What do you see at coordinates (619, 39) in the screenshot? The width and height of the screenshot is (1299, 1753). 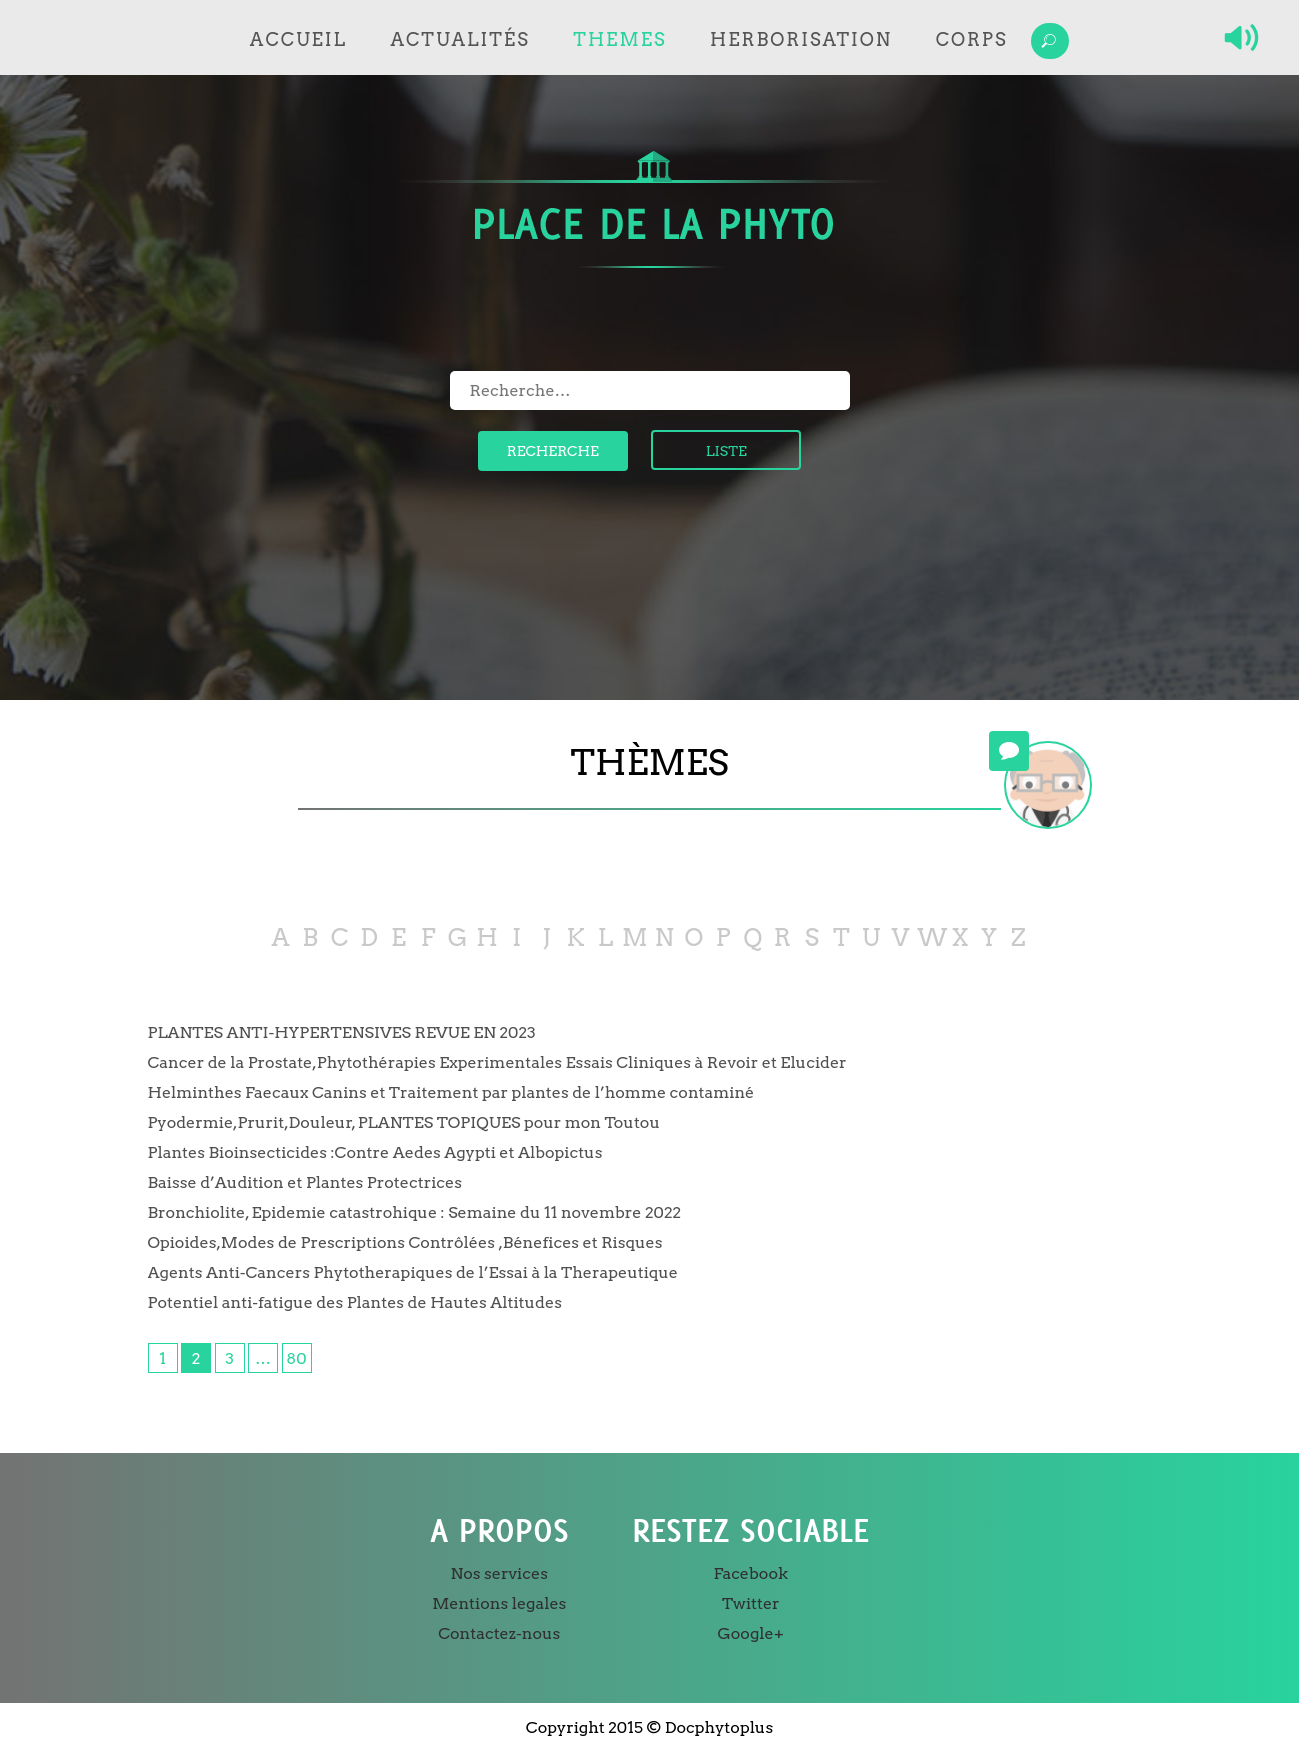 I see `Themes` at bounding box center [619, 39].